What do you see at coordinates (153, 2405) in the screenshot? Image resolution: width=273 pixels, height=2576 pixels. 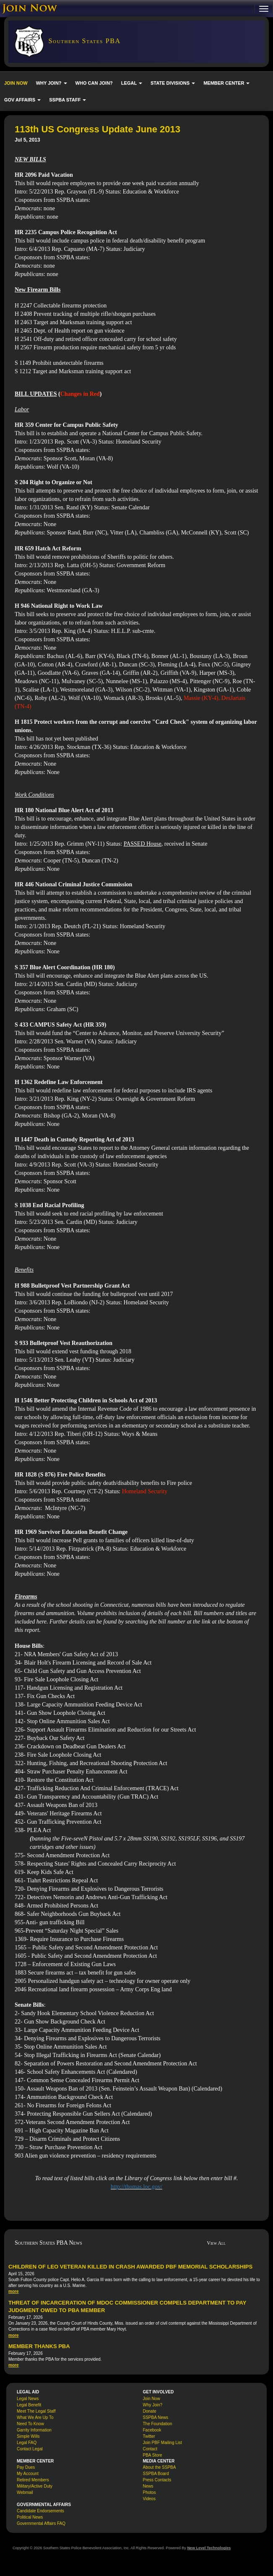 I see `Why Join?` at bounding box center [153, 2405].